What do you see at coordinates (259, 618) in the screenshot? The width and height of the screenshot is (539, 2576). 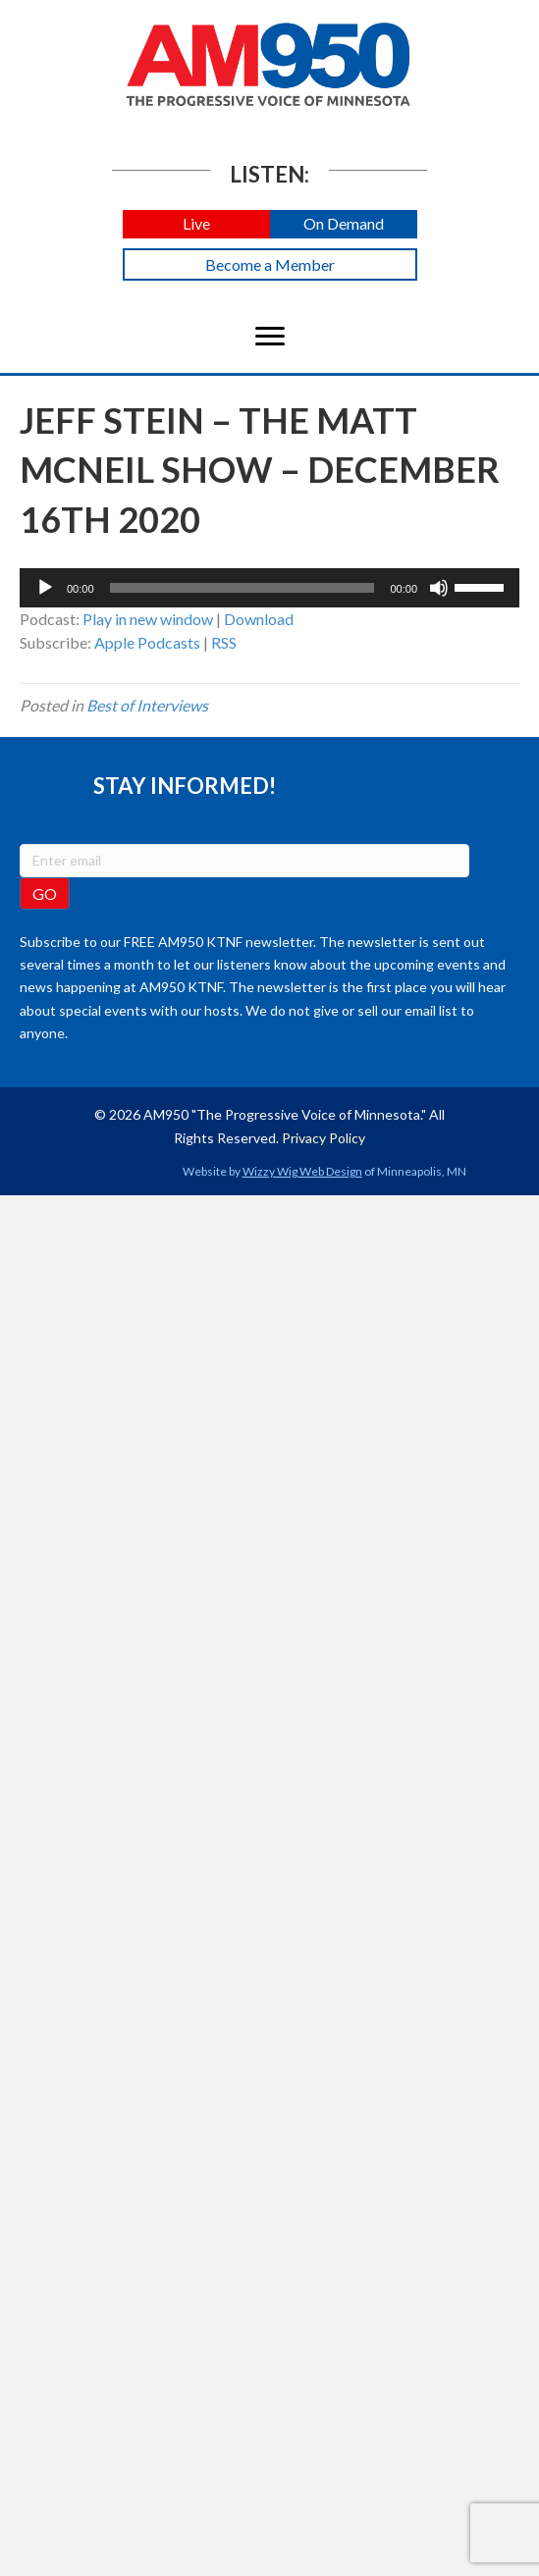 I see `Download` at bounding box center [259, 618].